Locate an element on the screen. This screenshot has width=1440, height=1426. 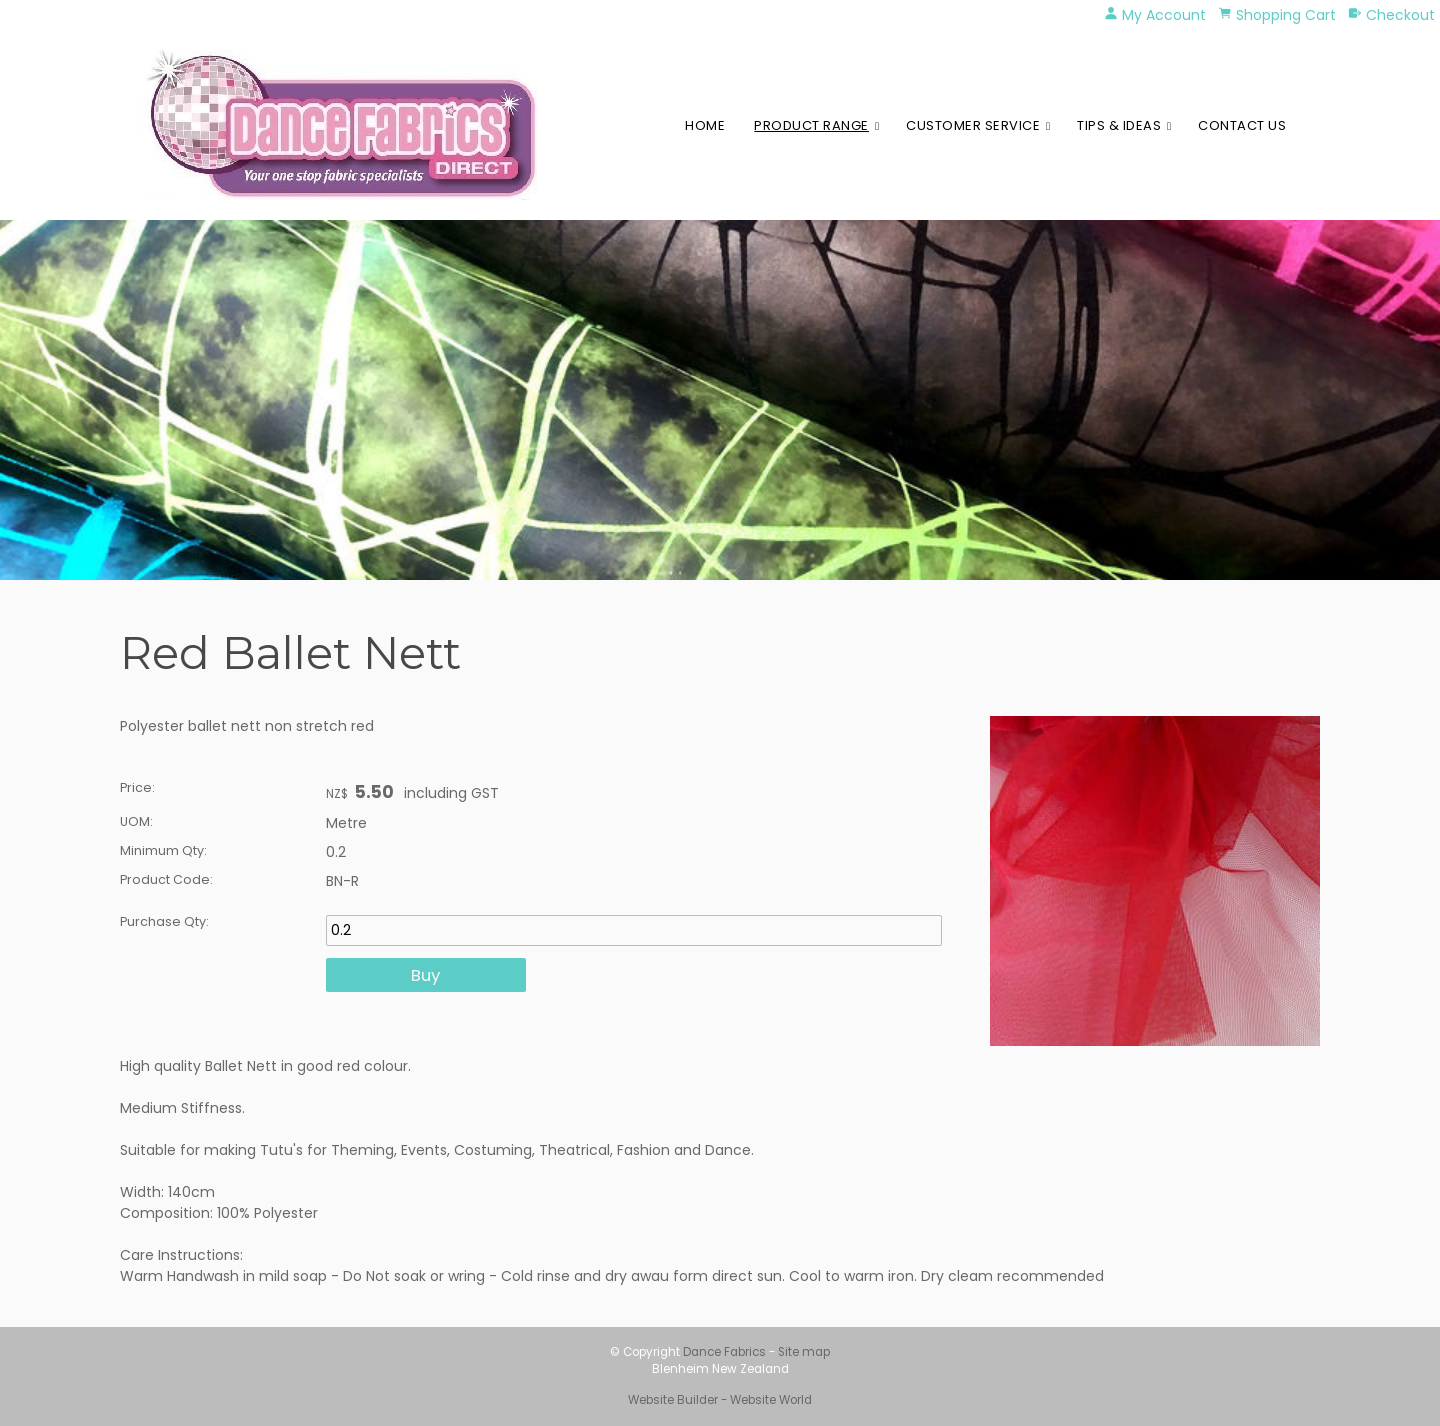
Home is located at coordinates (705, 125).